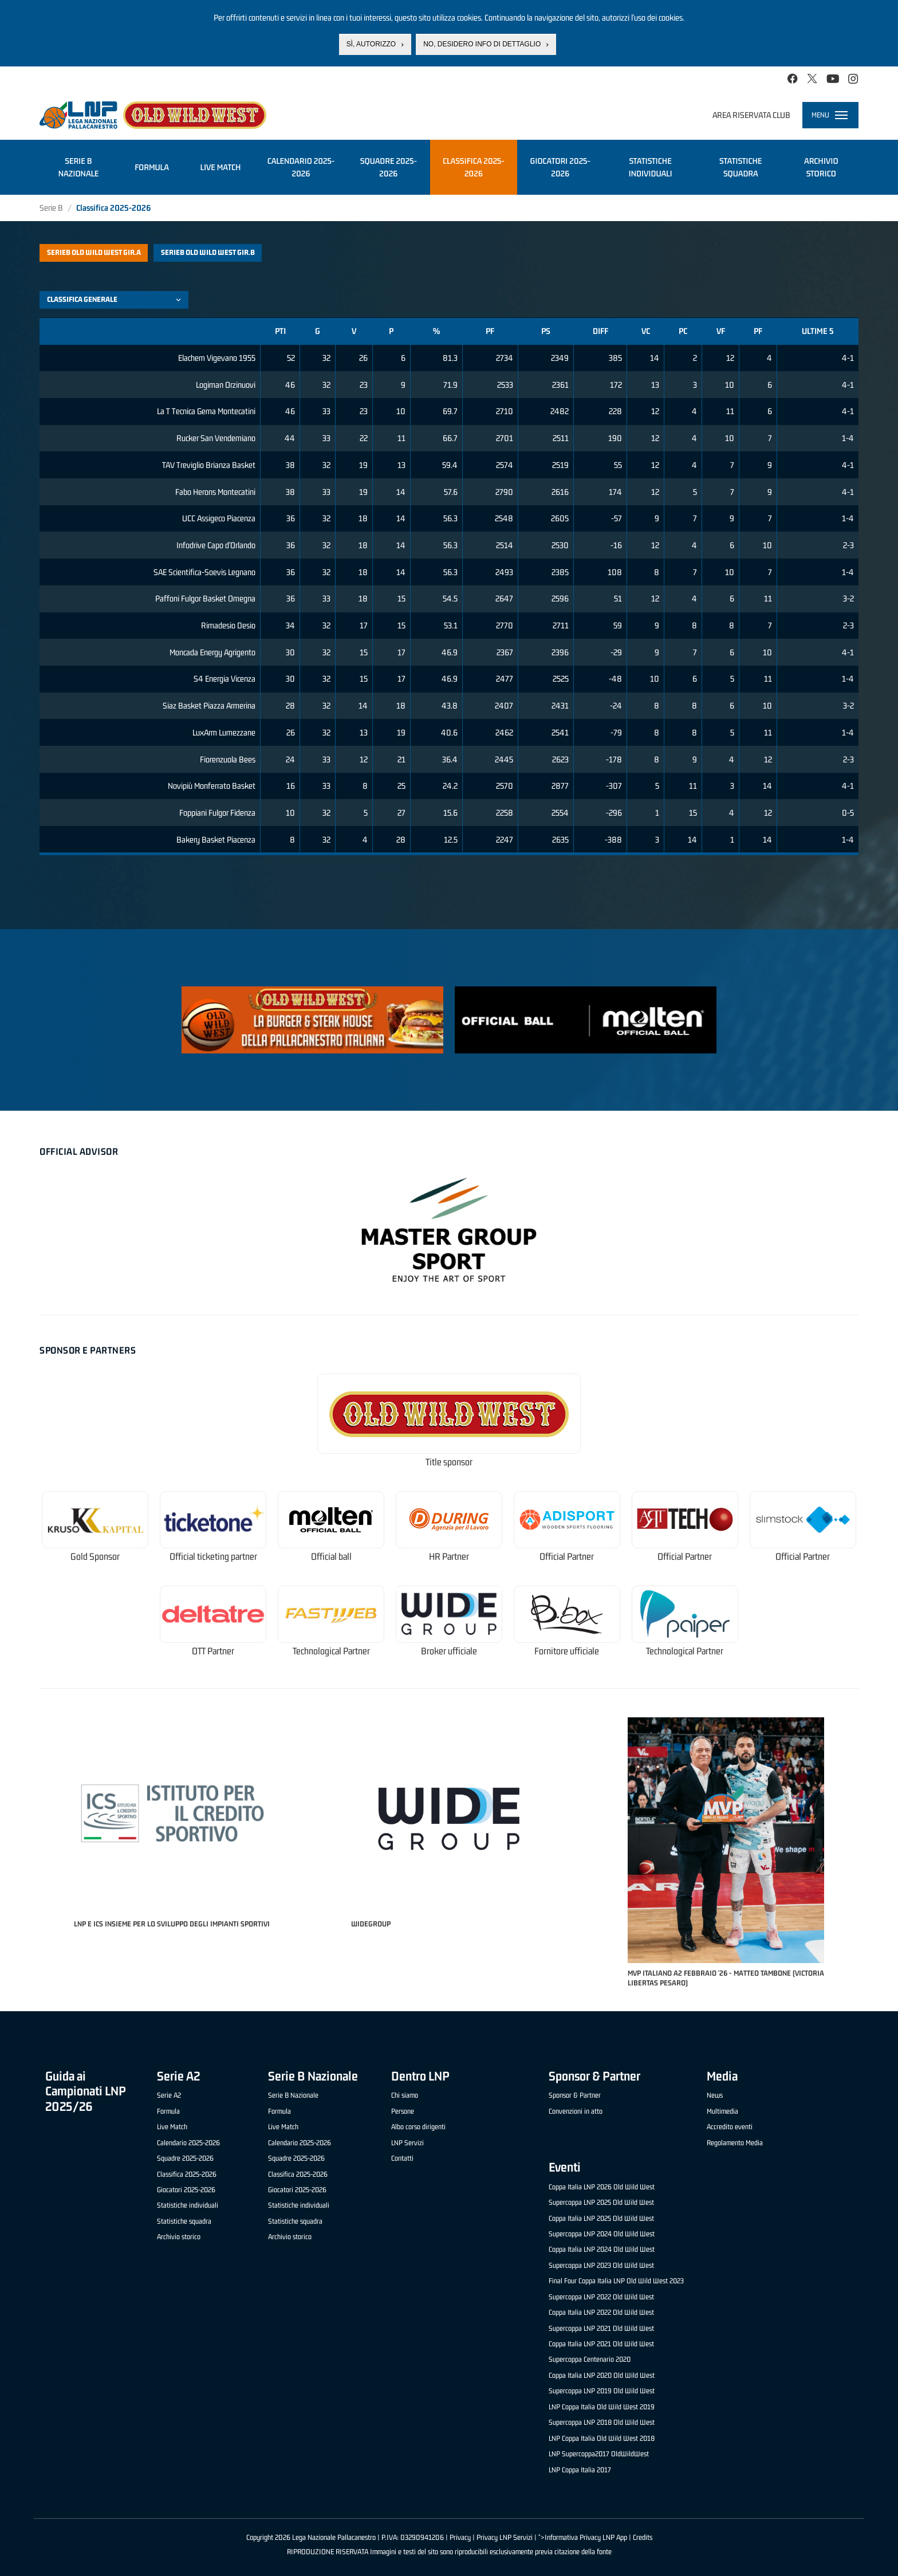  I want to click on Broker ufficiale, so click(449, 1651).